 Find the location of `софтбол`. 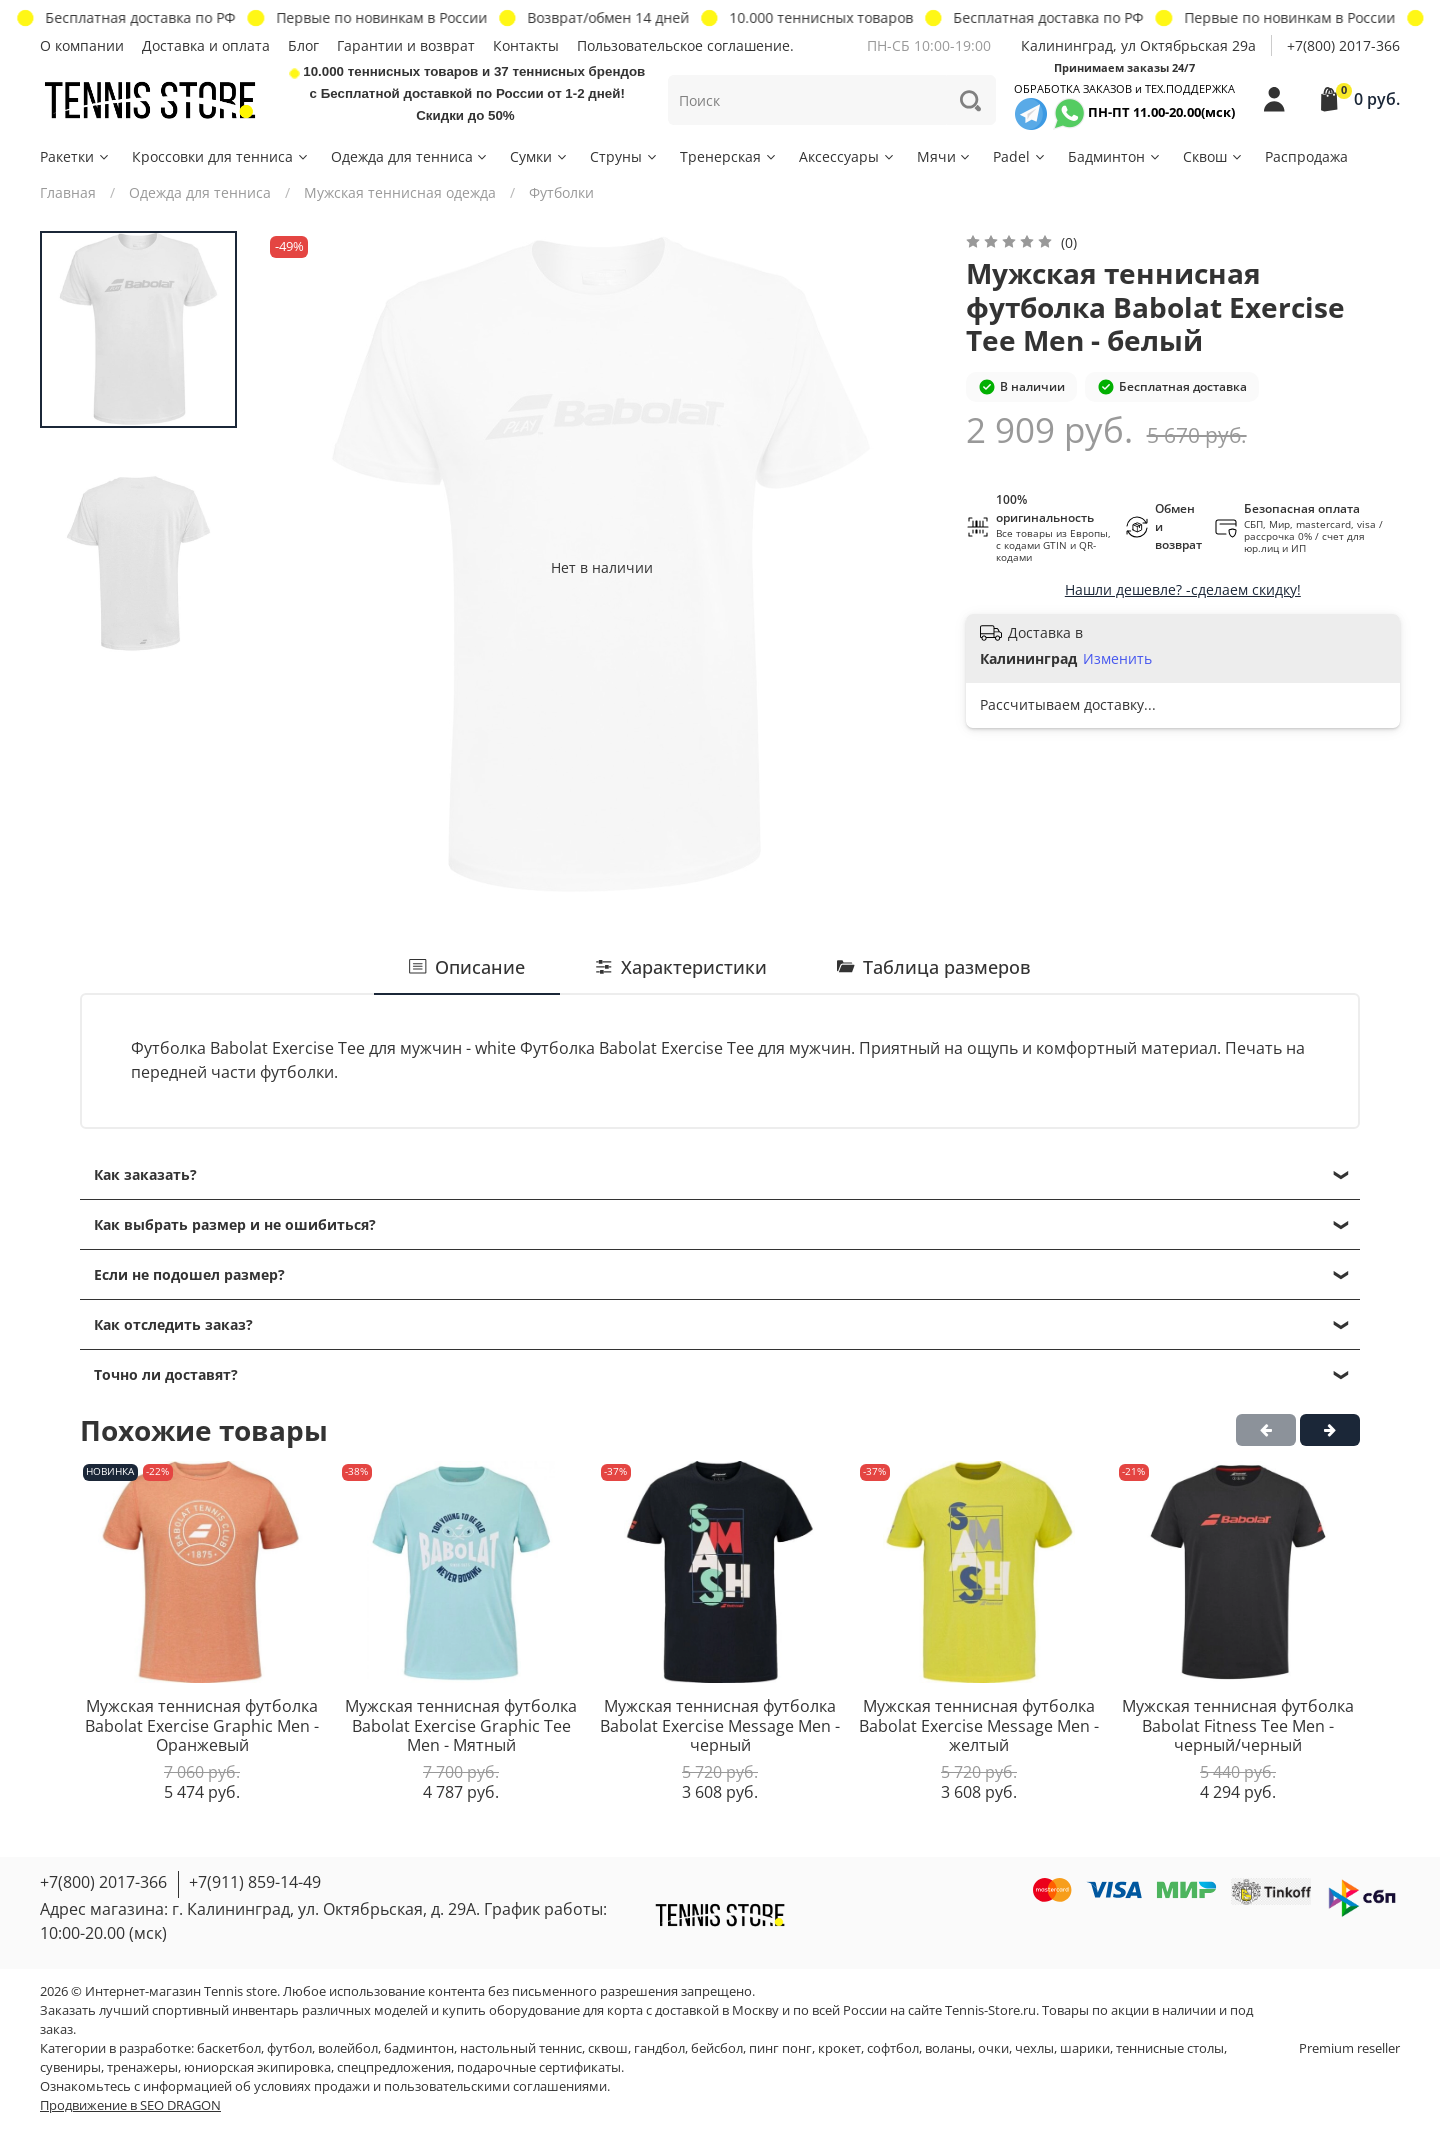

софтбол is located at coordinates (893, 2048).